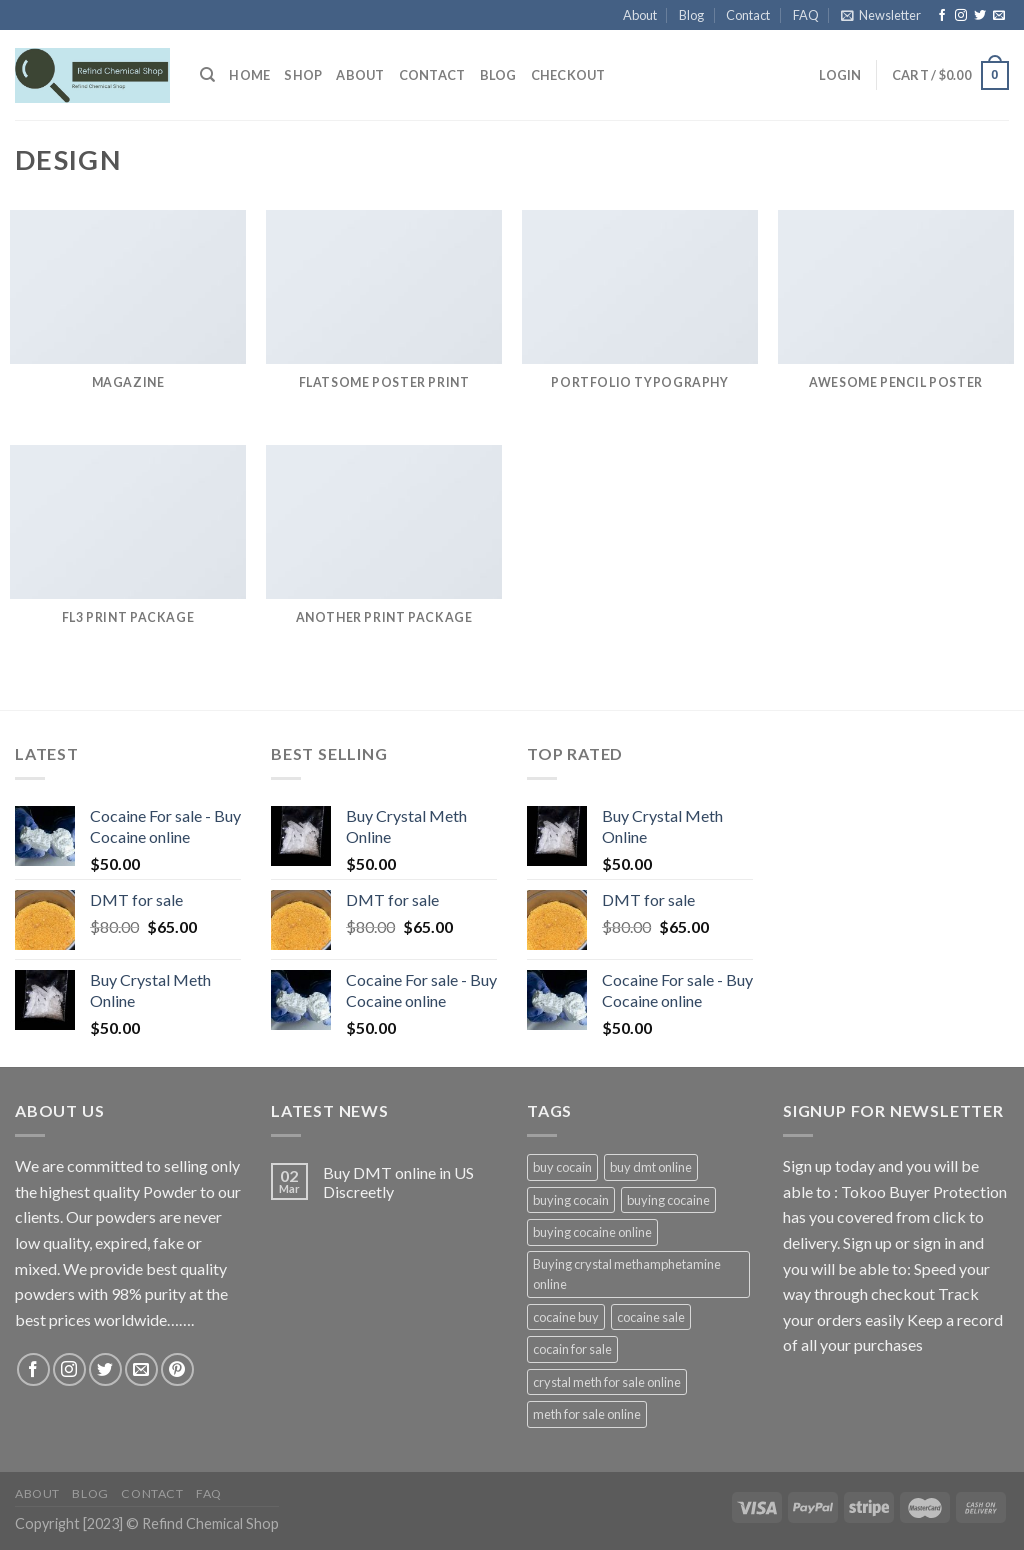 Image resolution: width=1024 pixels, height=1550 pixels. What do you see at coordinates (207, 75) in the screenshot?
I see `[Search]` at bounding box center [207, 75].